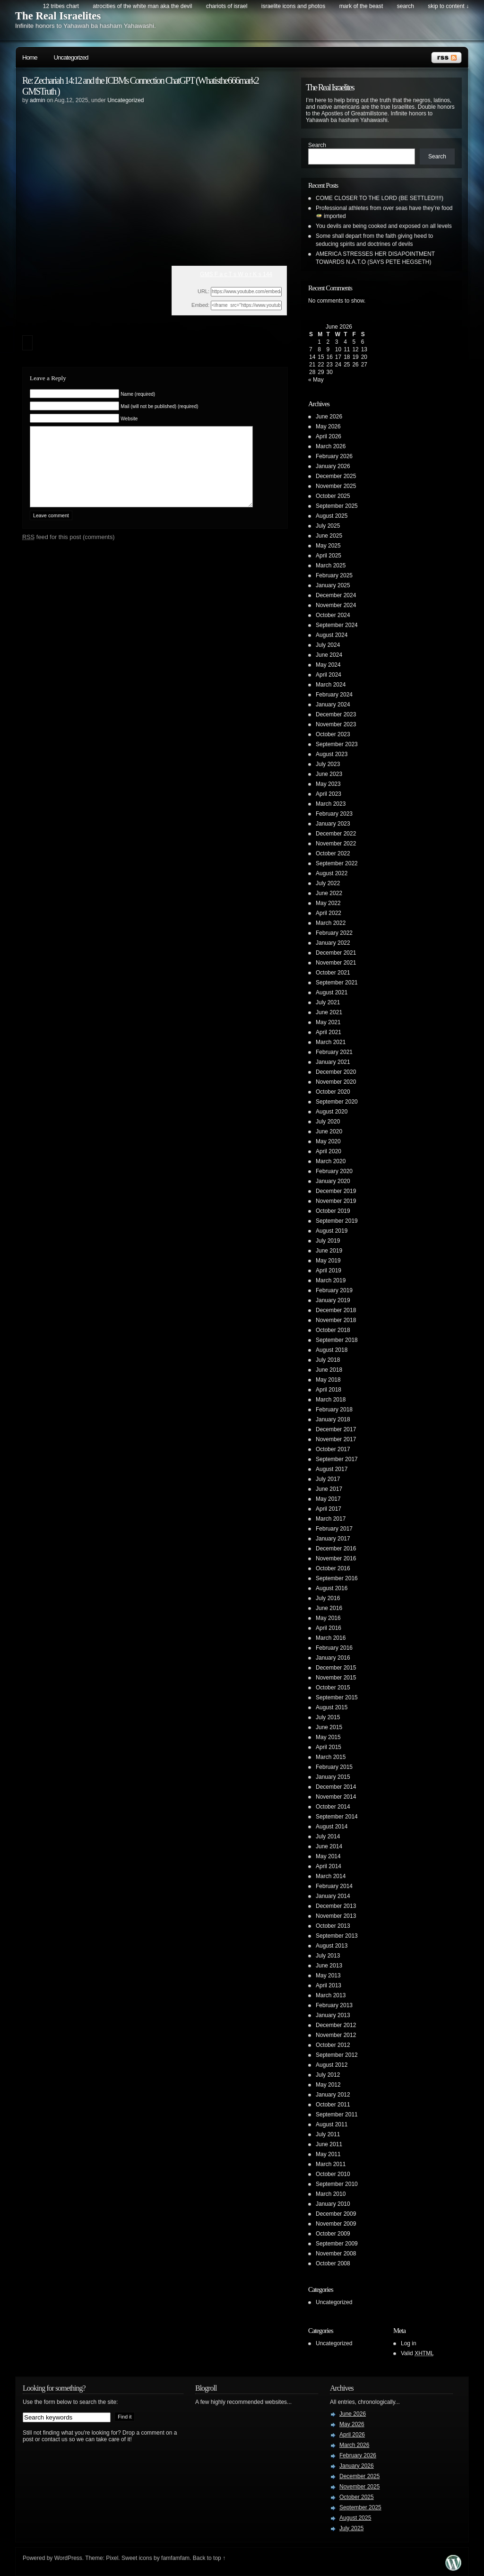  I want to click on July 2019, so click(328, 1240).